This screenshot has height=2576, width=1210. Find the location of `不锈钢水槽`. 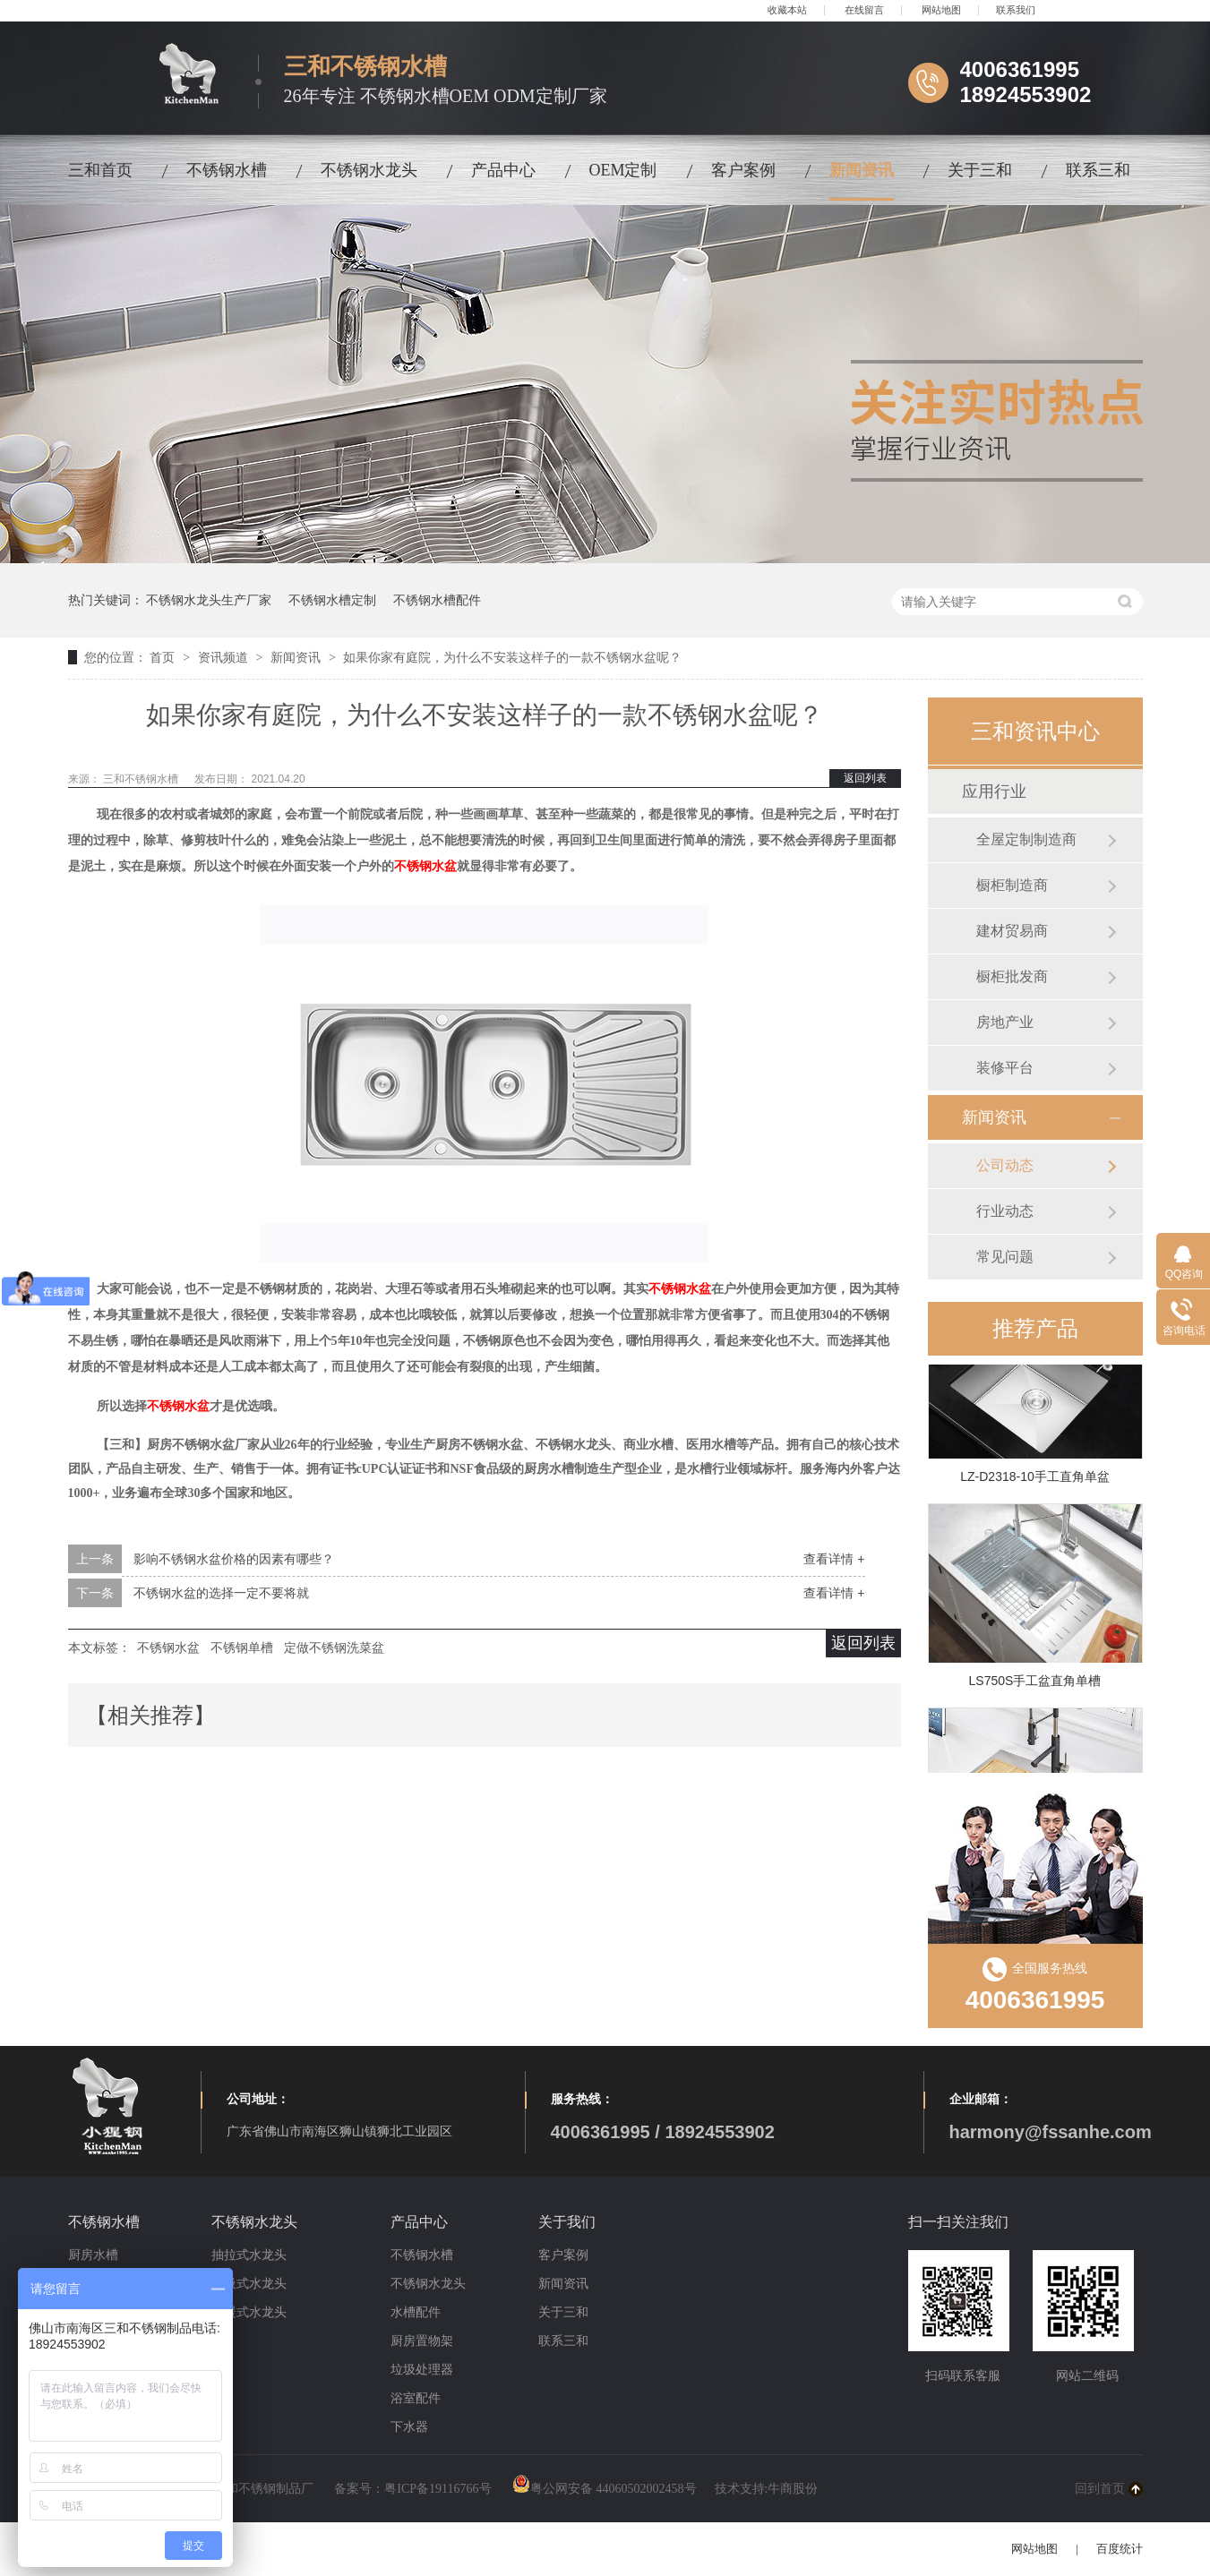

不锈钢水槽 is located at coordinates (226, 170).